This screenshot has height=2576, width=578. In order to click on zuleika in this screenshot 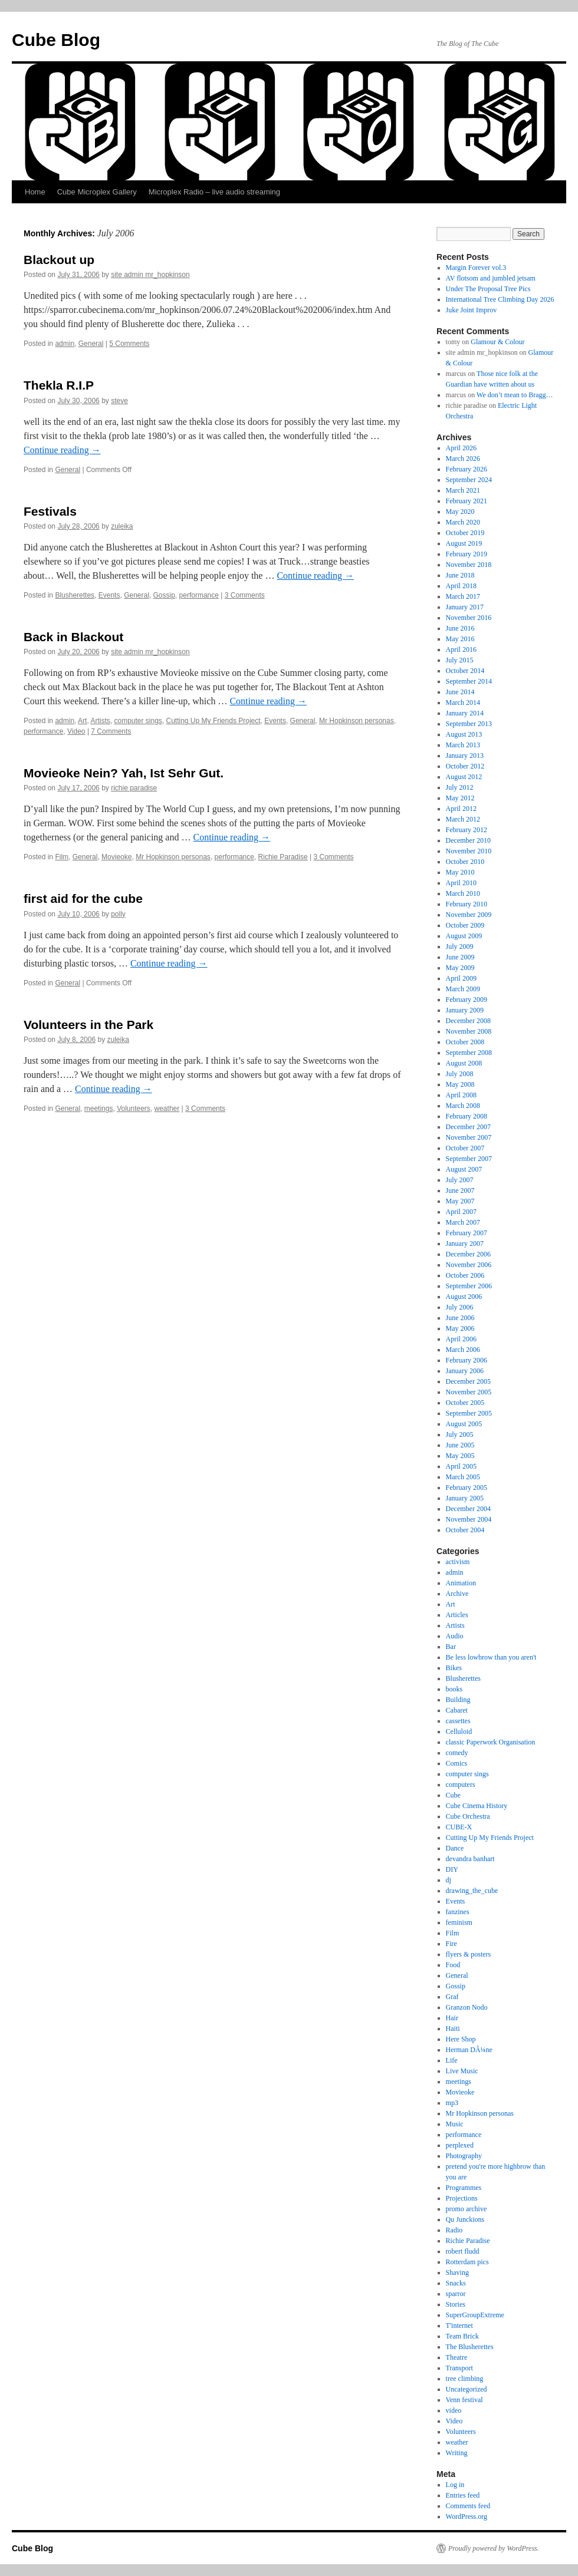, I will do `click(122, 526)`.